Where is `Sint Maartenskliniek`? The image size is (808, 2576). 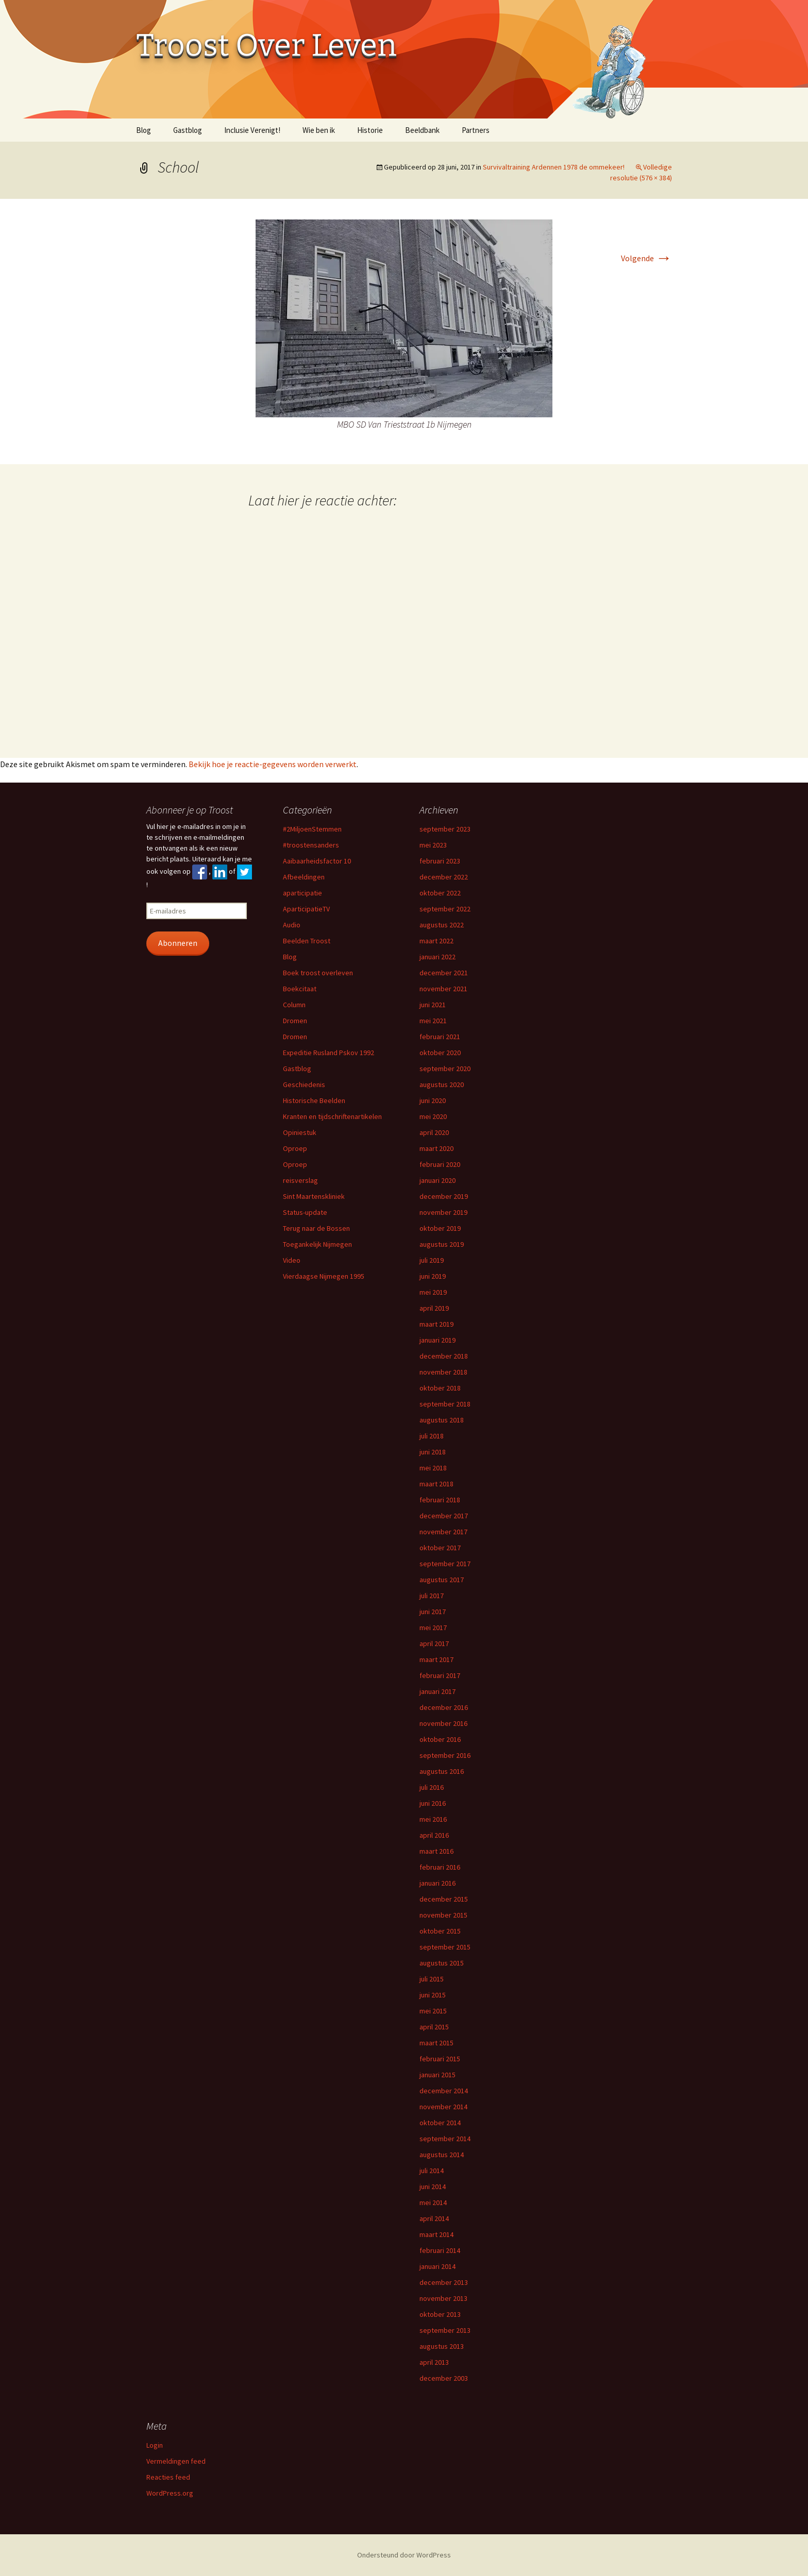
Sint Maartenskliniek is located at coordinates (314, 1196).